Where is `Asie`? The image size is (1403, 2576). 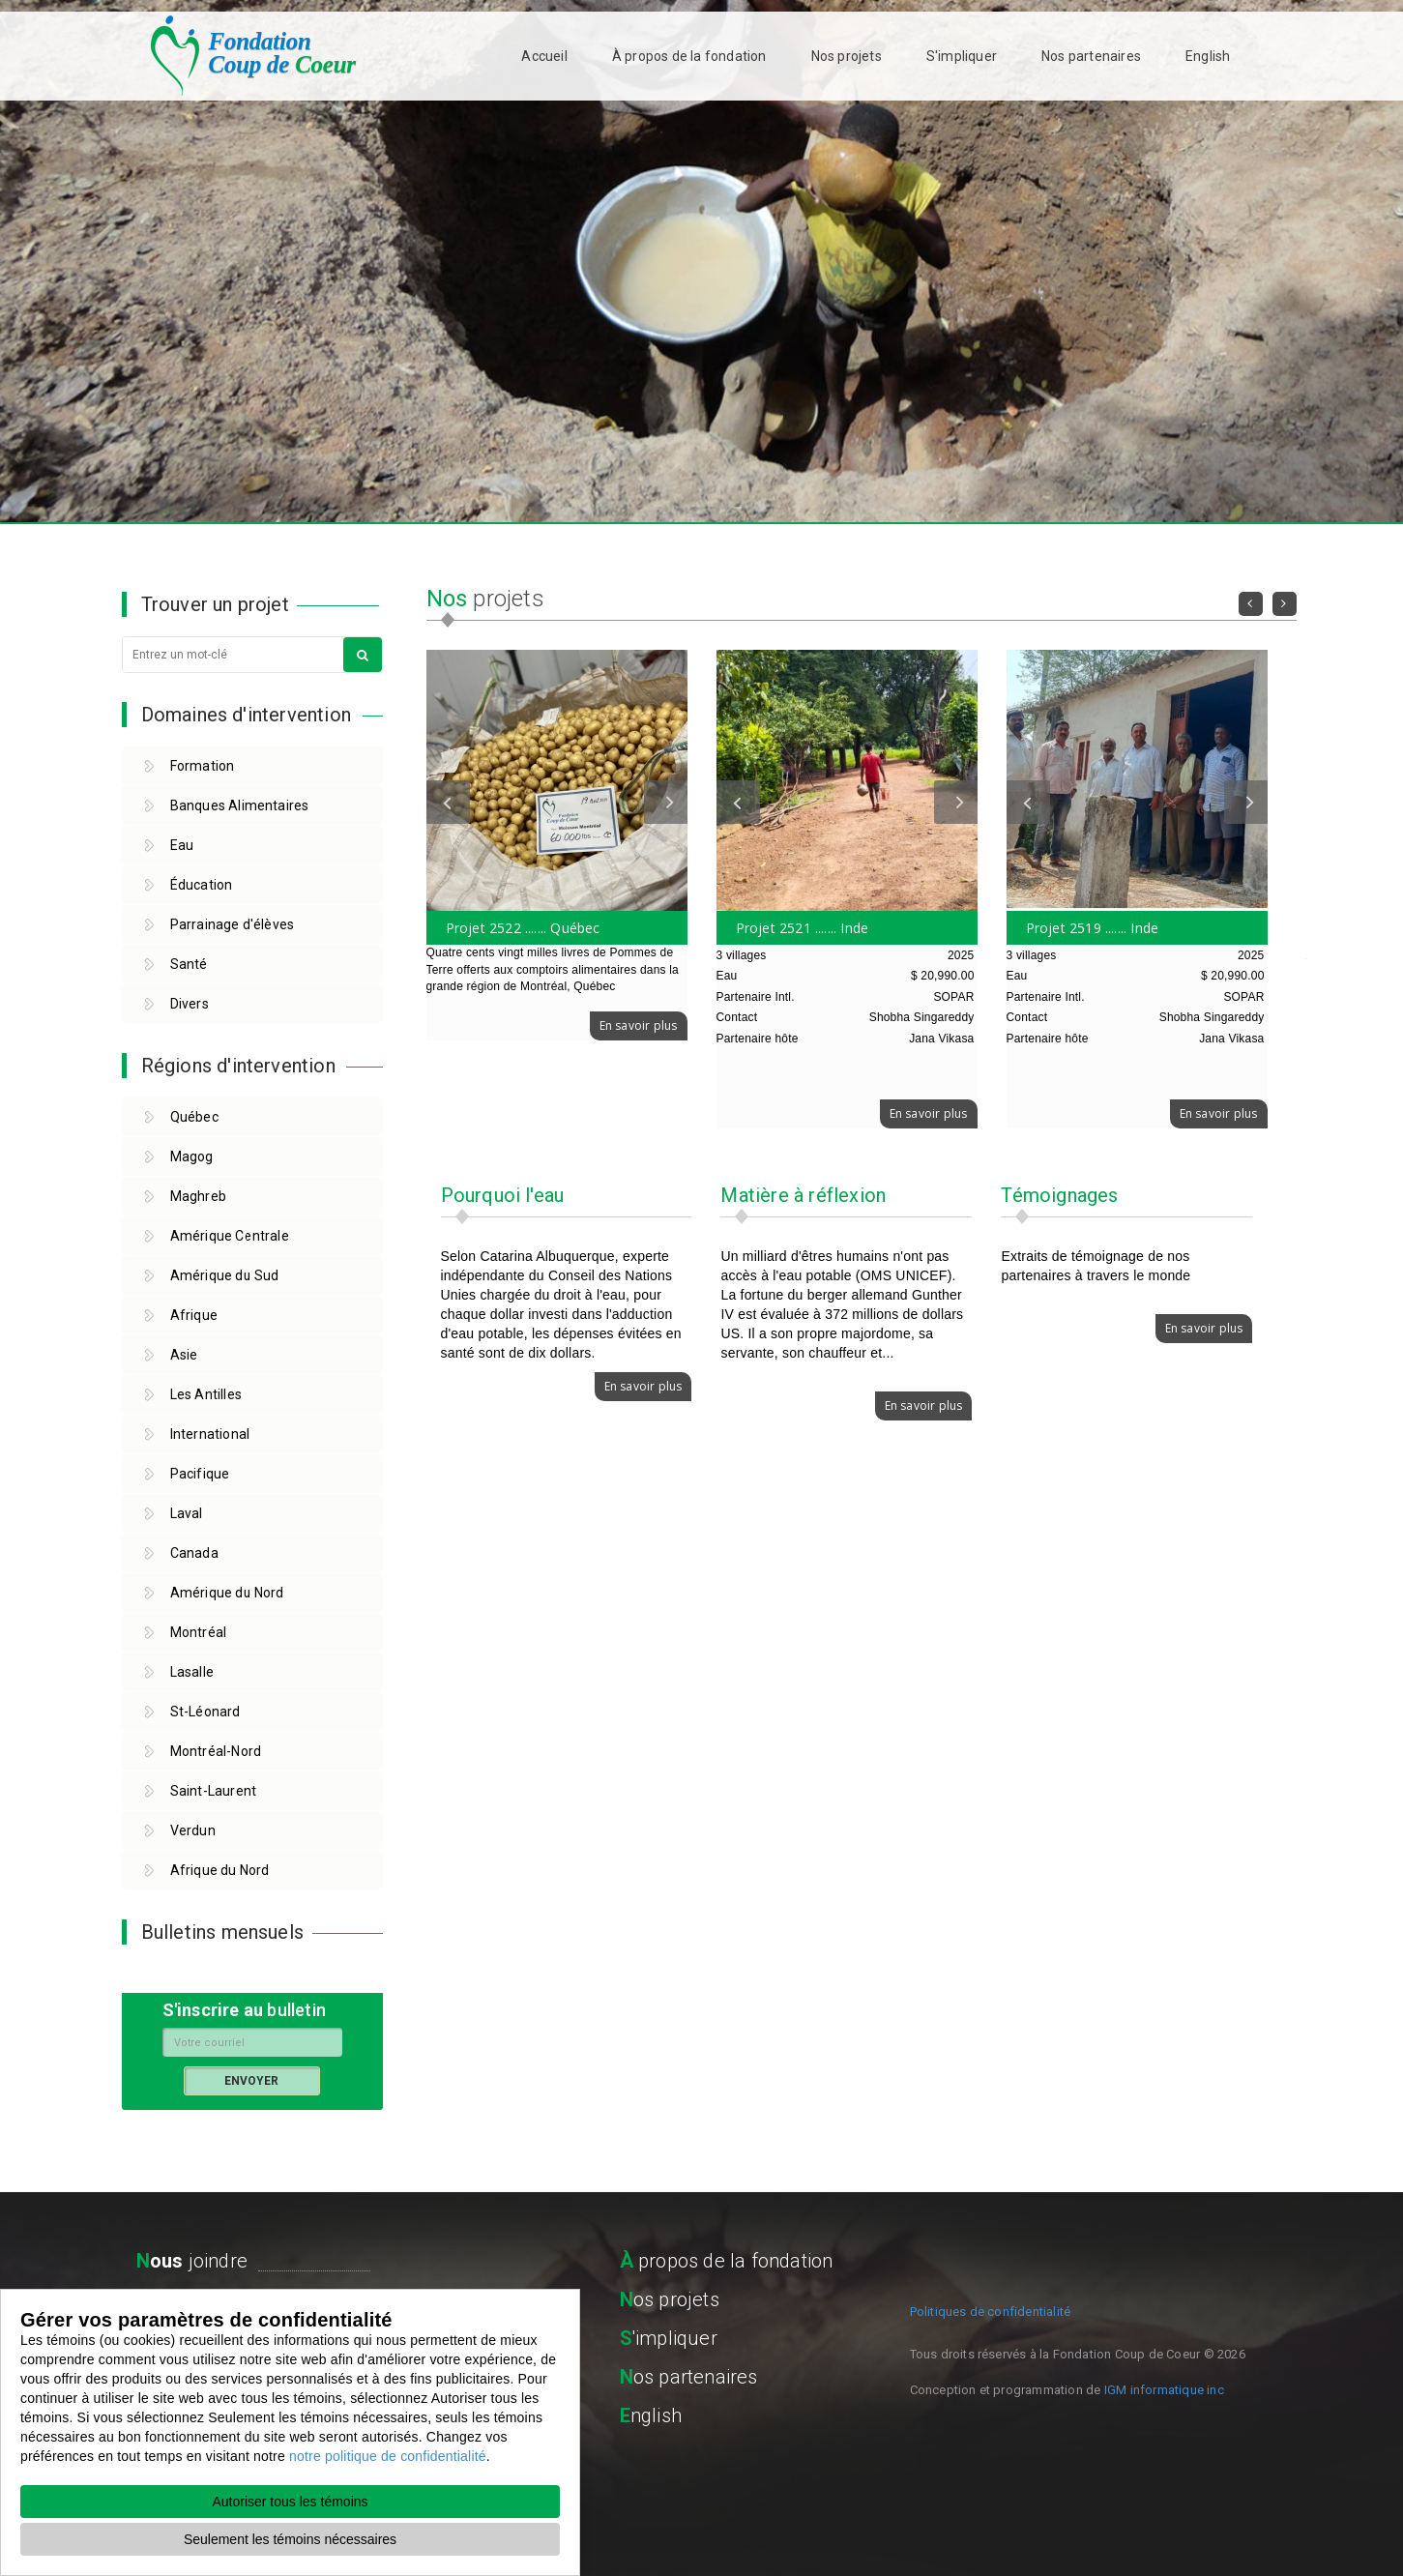
Asie is located at coordinates (184, 1354).